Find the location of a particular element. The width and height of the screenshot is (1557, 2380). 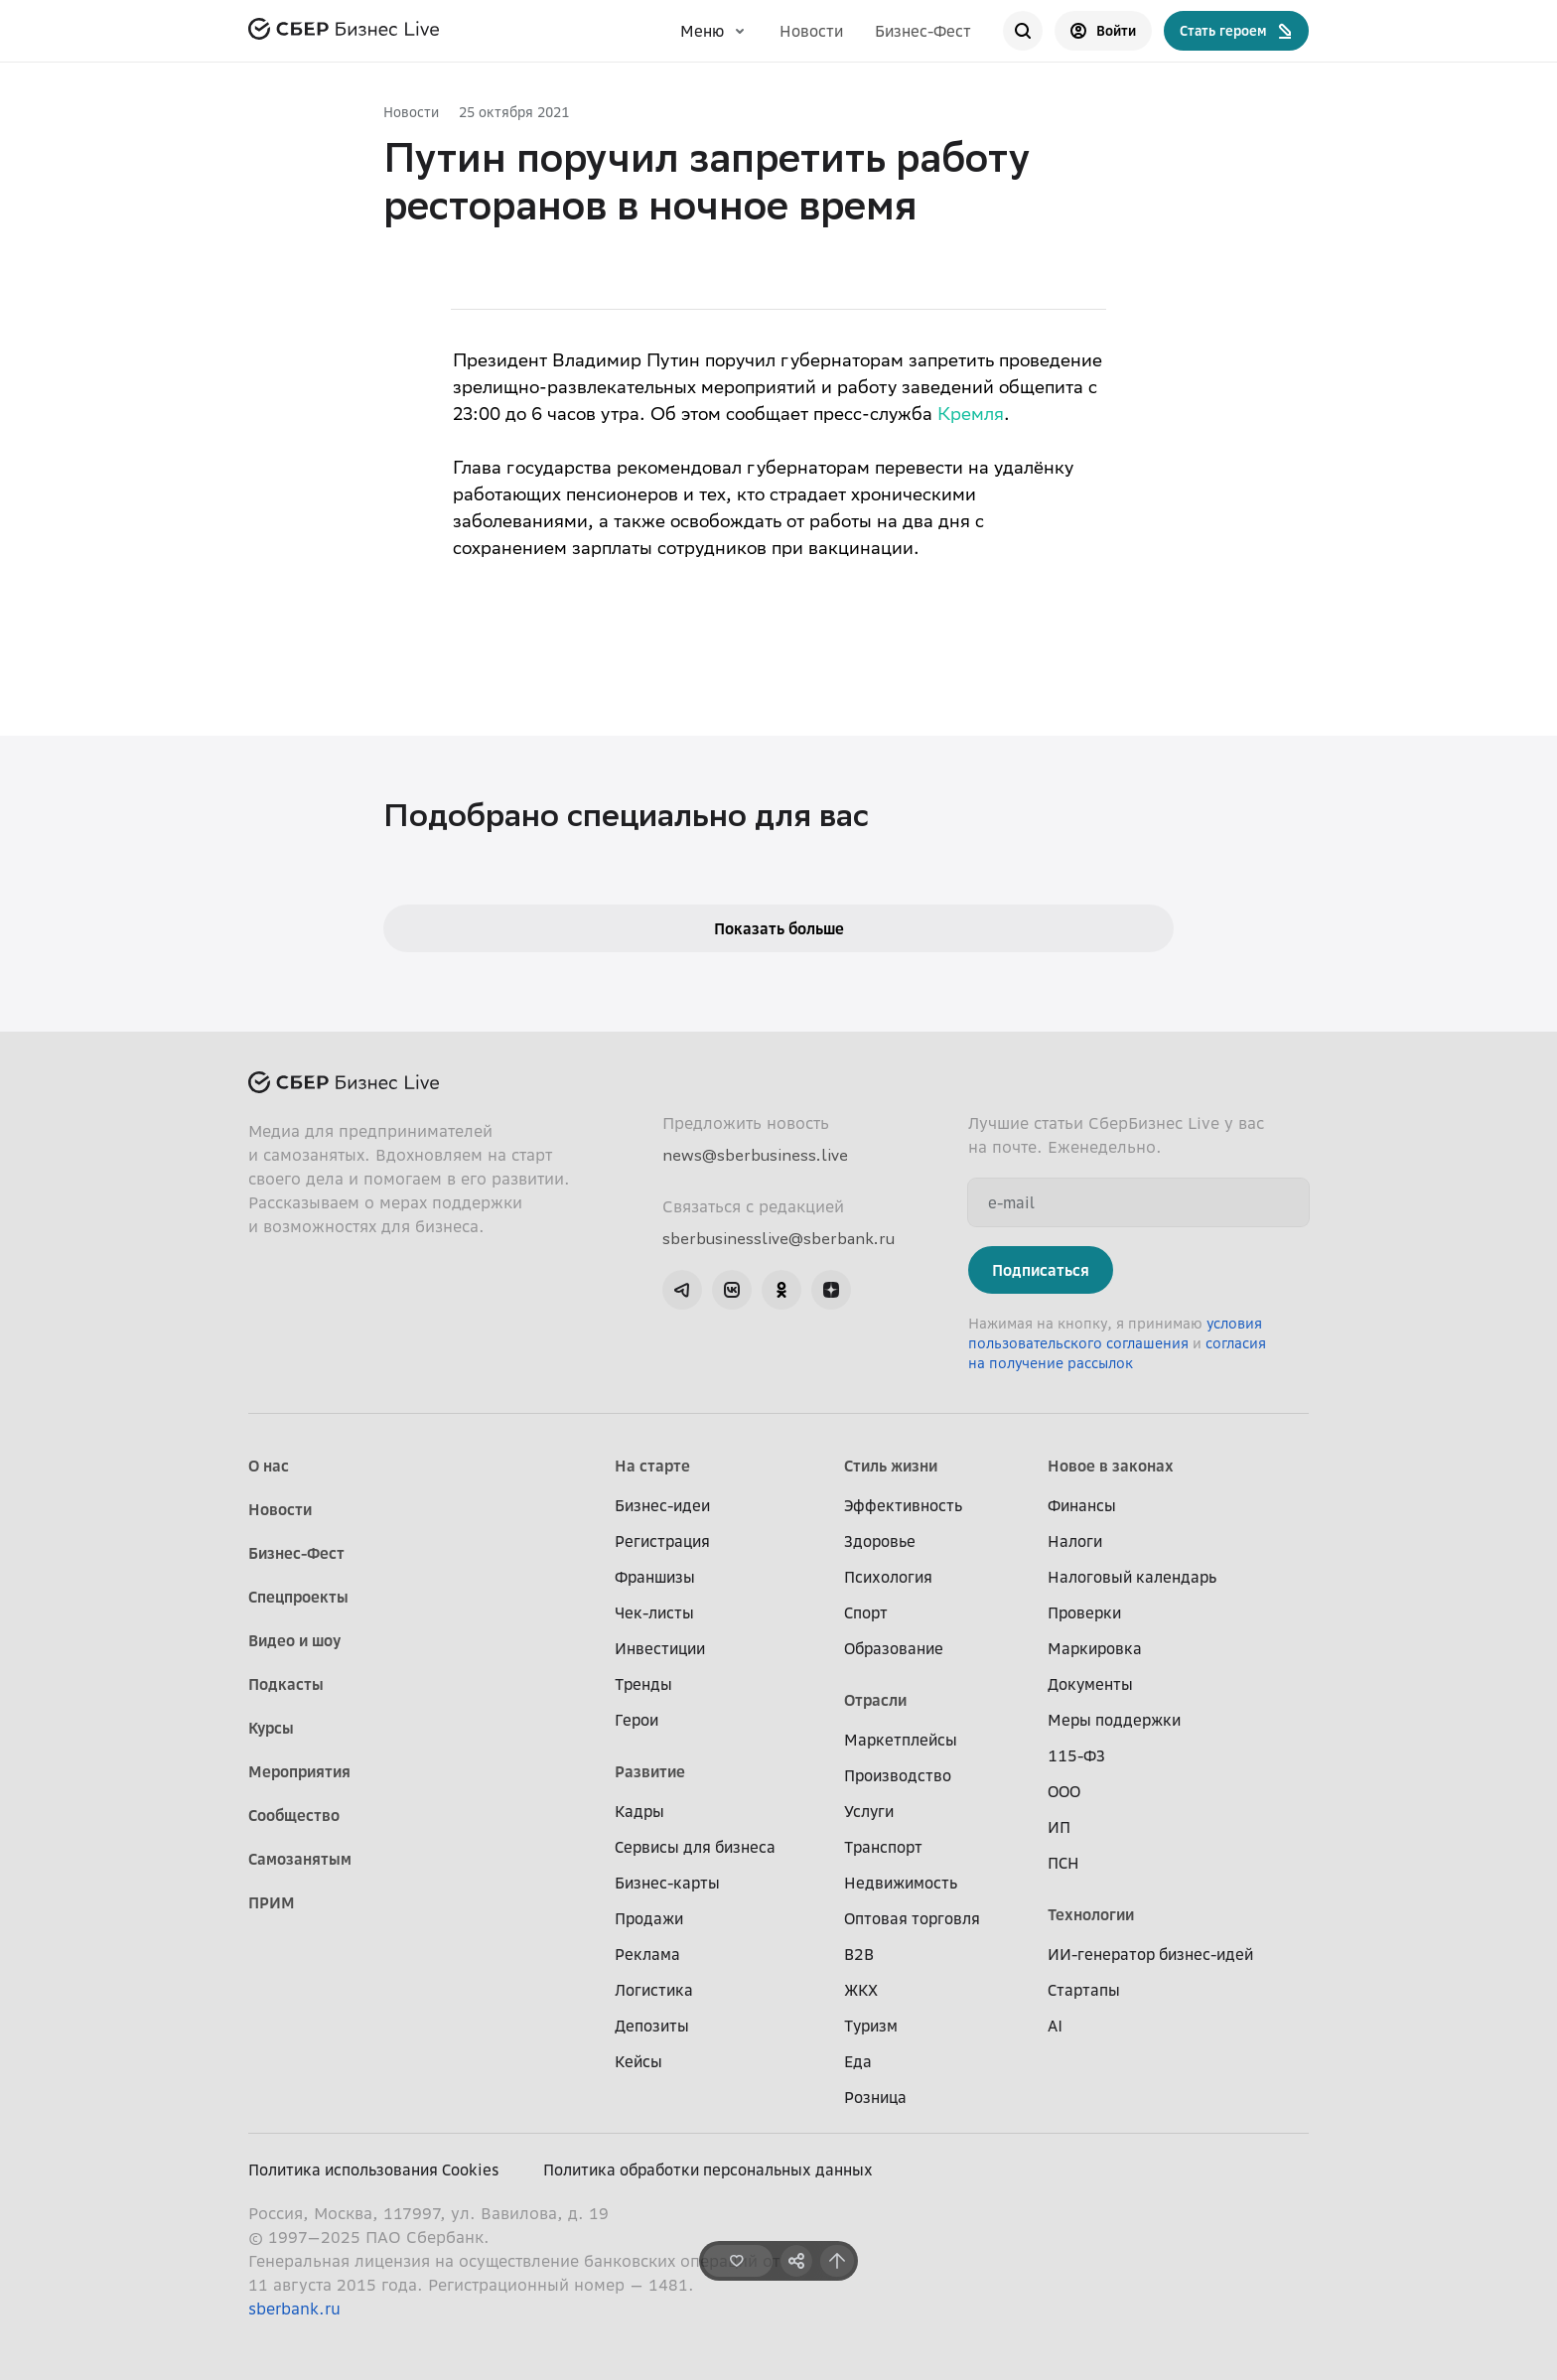

Бизнес-идеи is located at coordinates (662, 1505).